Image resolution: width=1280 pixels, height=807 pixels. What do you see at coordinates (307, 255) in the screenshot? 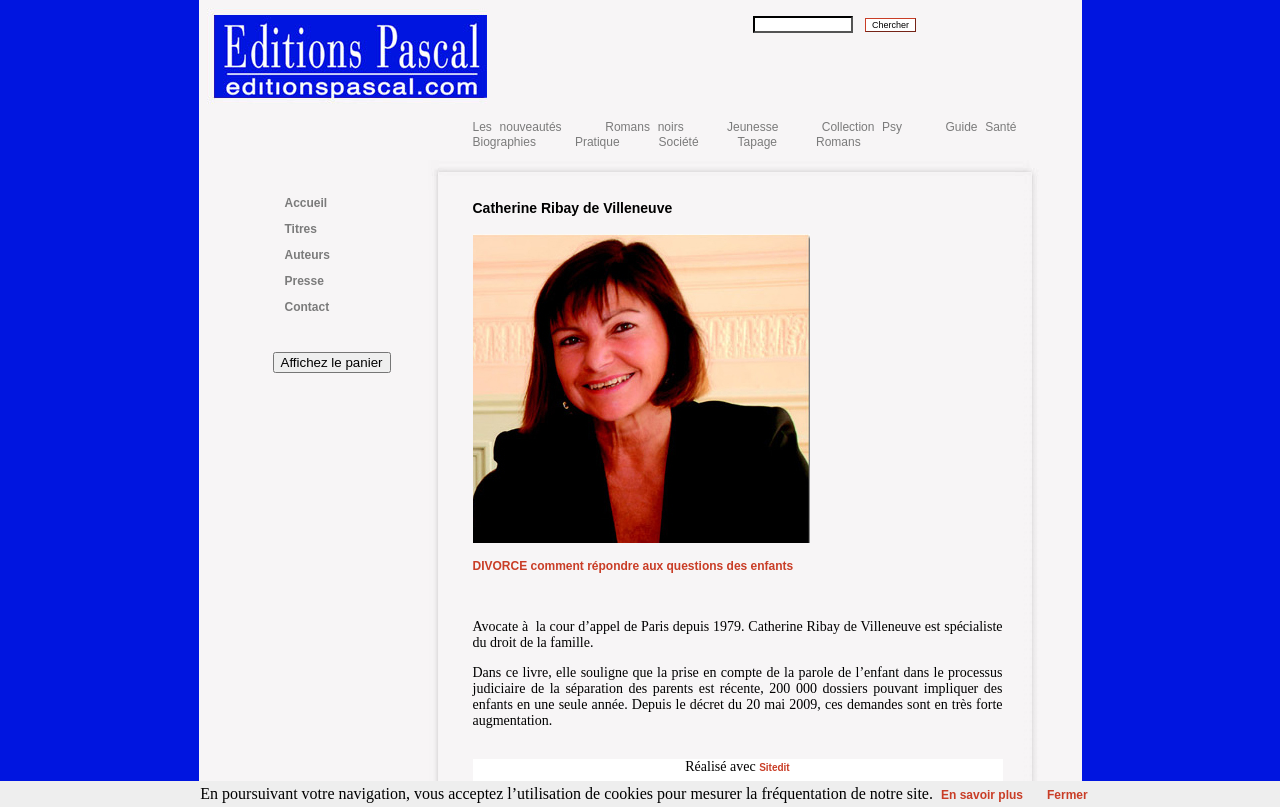
I see `Auteurs` at bounding box center [307, 255].